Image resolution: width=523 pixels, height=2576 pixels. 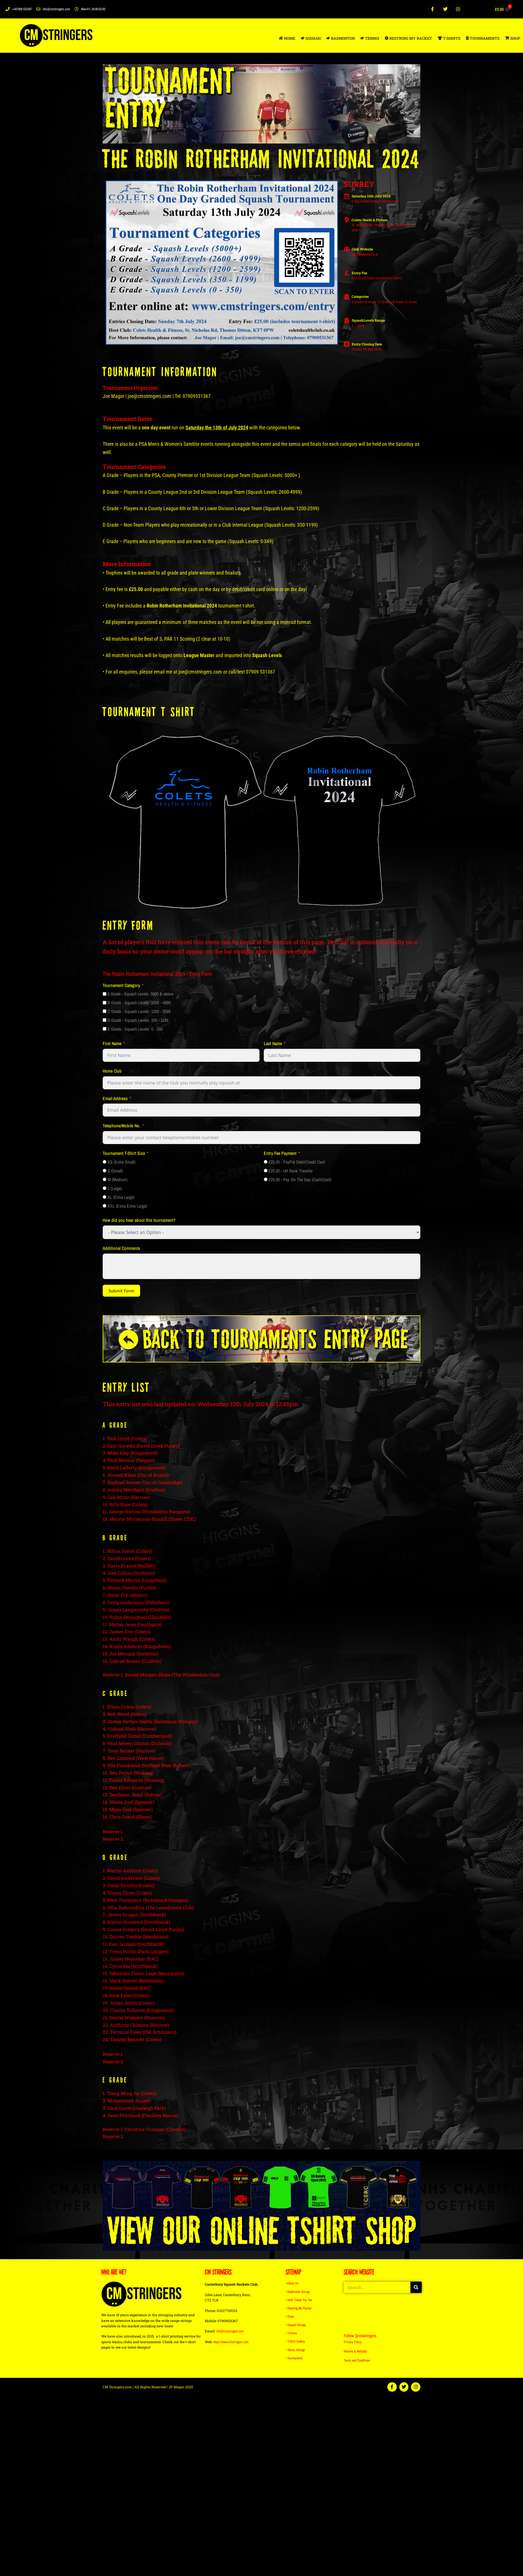 I want to click on Email Address, so click(x=115, y=1098).